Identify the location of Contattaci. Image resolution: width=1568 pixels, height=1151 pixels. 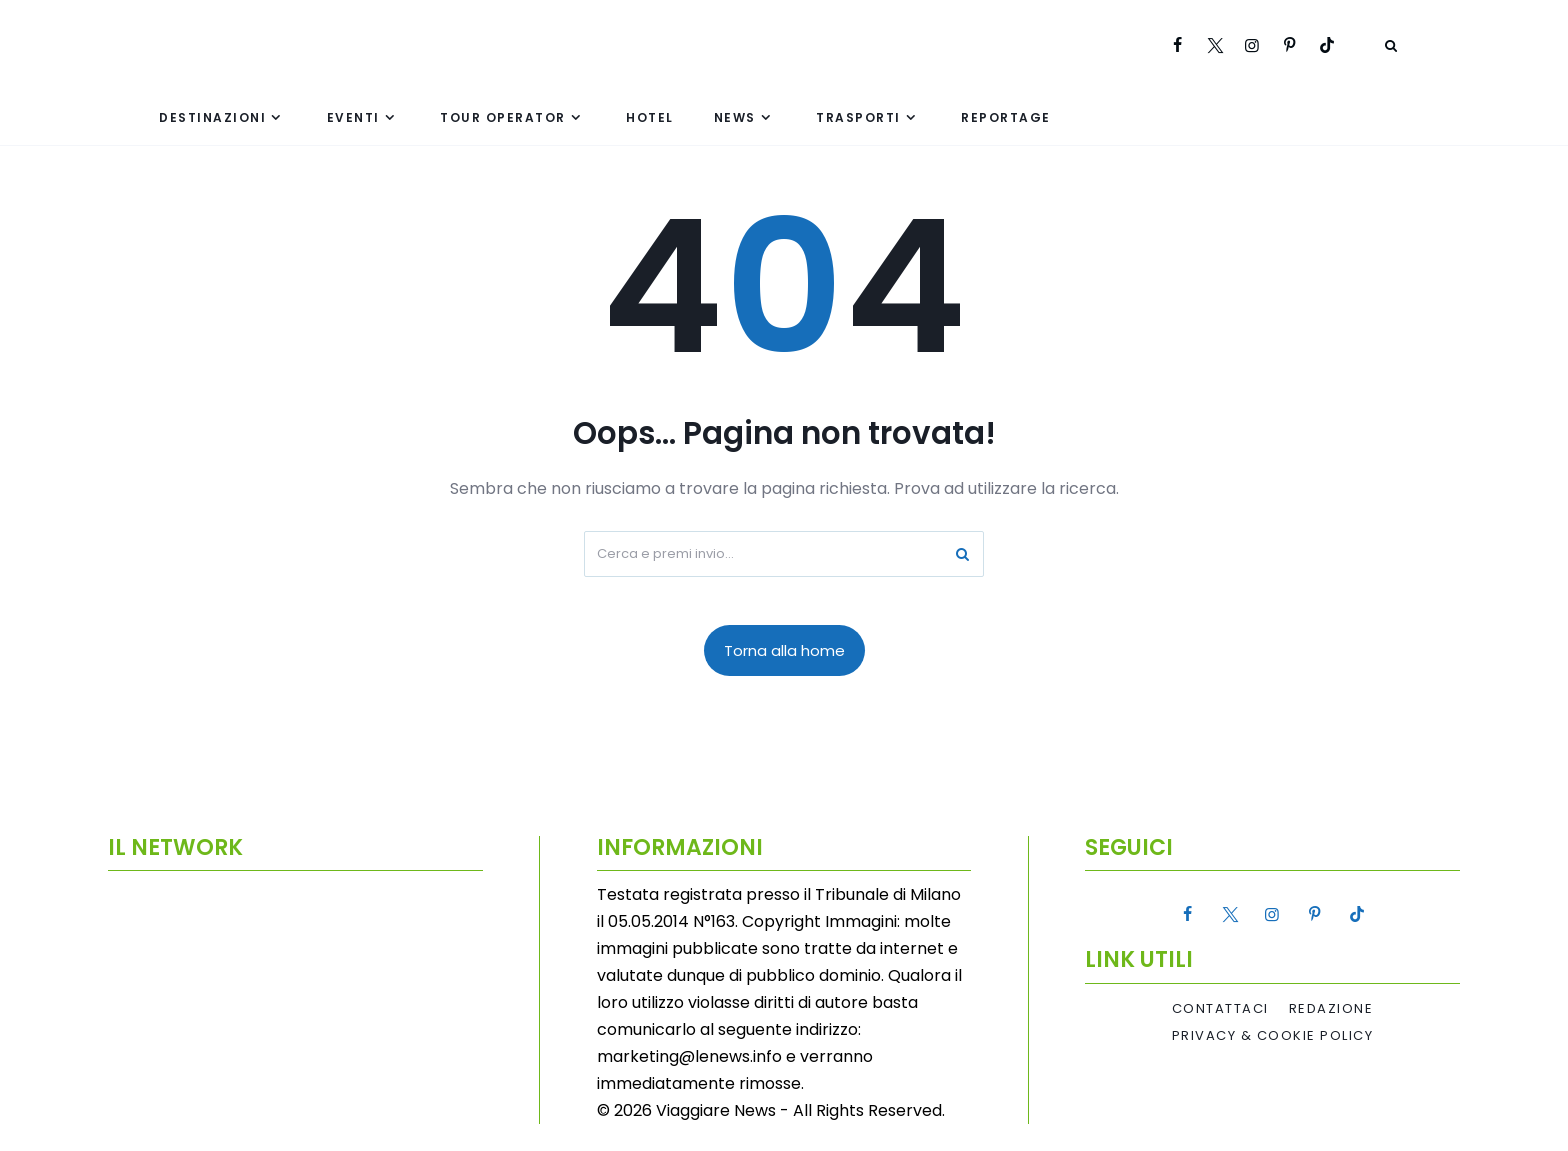
(1220, 1009).